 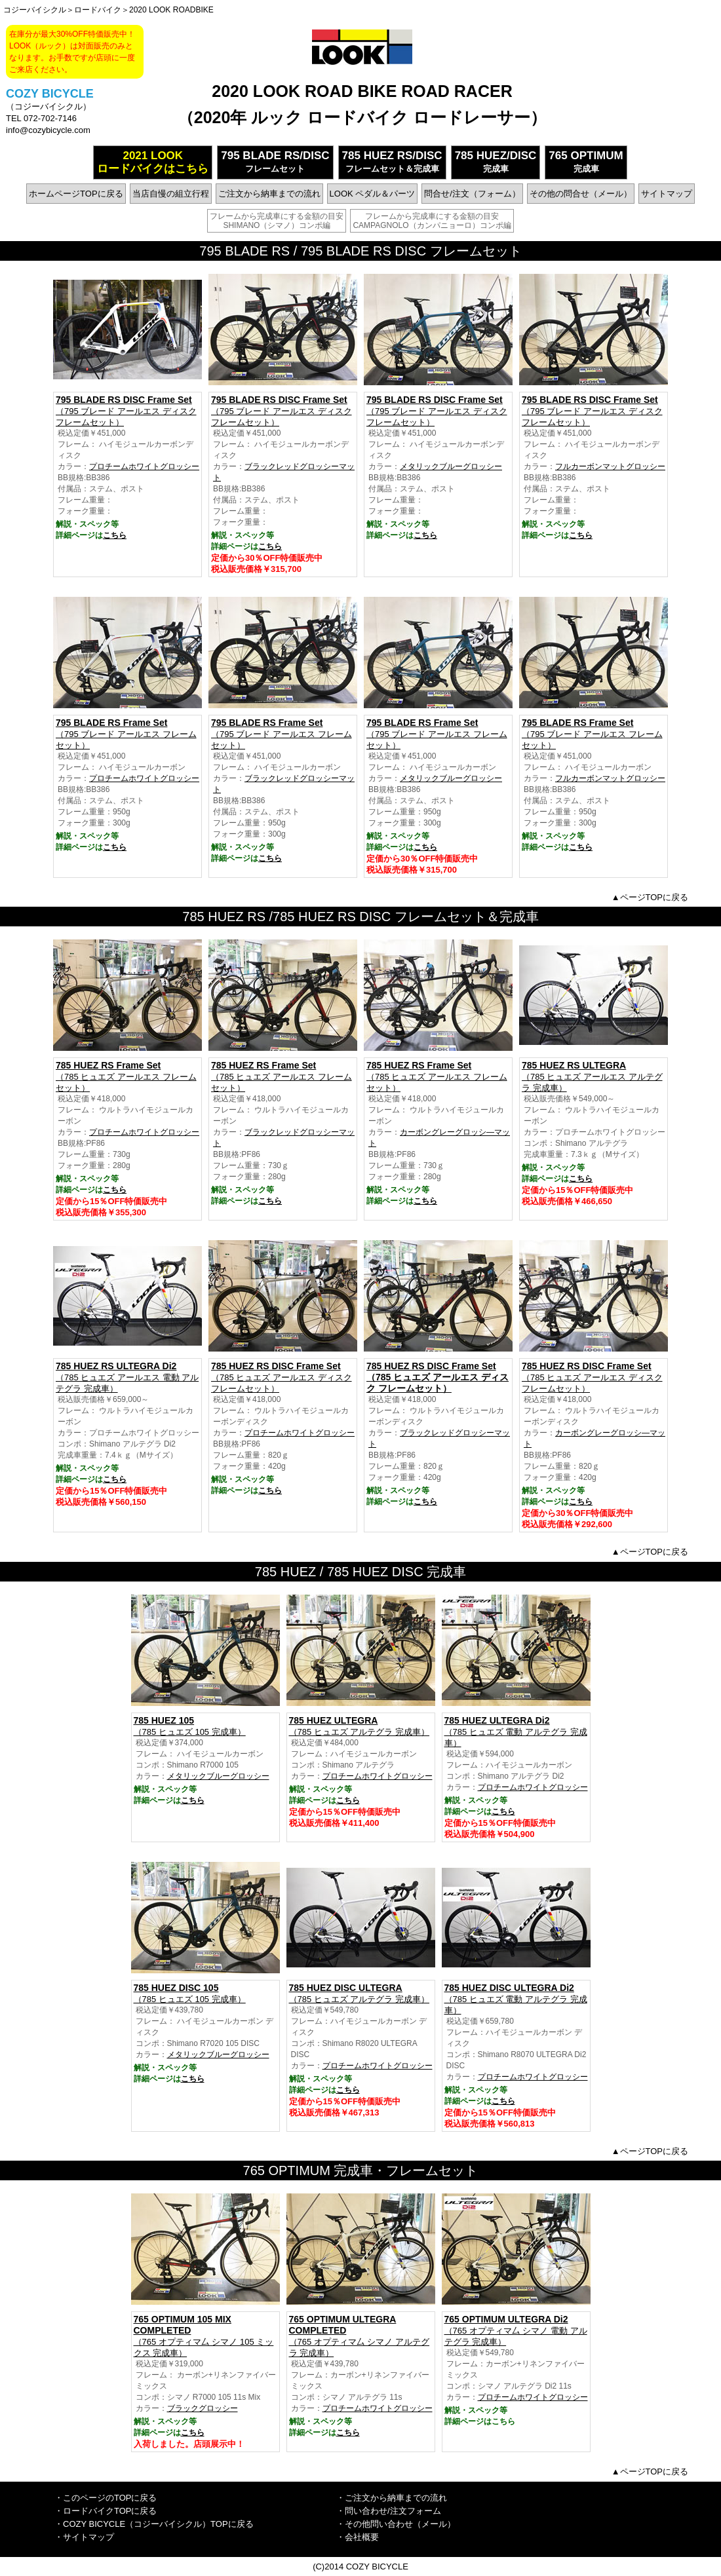 I want to click on こちら, so click(x=115, y=535).